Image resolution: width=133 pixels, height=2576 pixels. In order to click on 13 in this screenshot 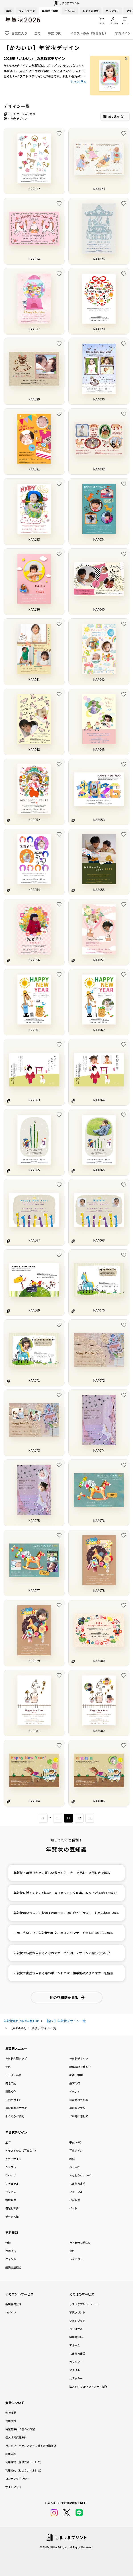, I will do `click(90, 1818)`.